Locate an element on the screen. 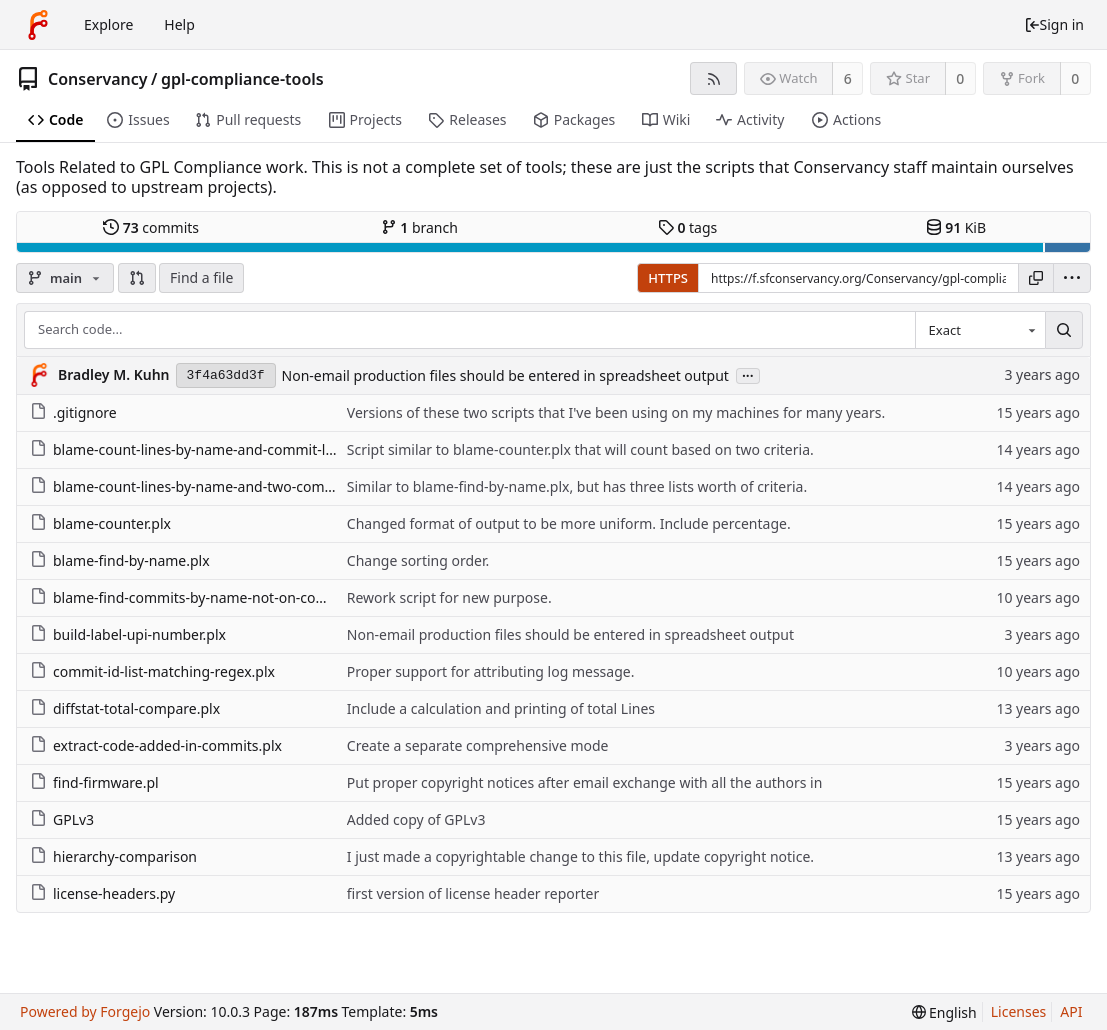  Changed format of output to be more uniform. Include percentage. is located at coordinates (569, 523).